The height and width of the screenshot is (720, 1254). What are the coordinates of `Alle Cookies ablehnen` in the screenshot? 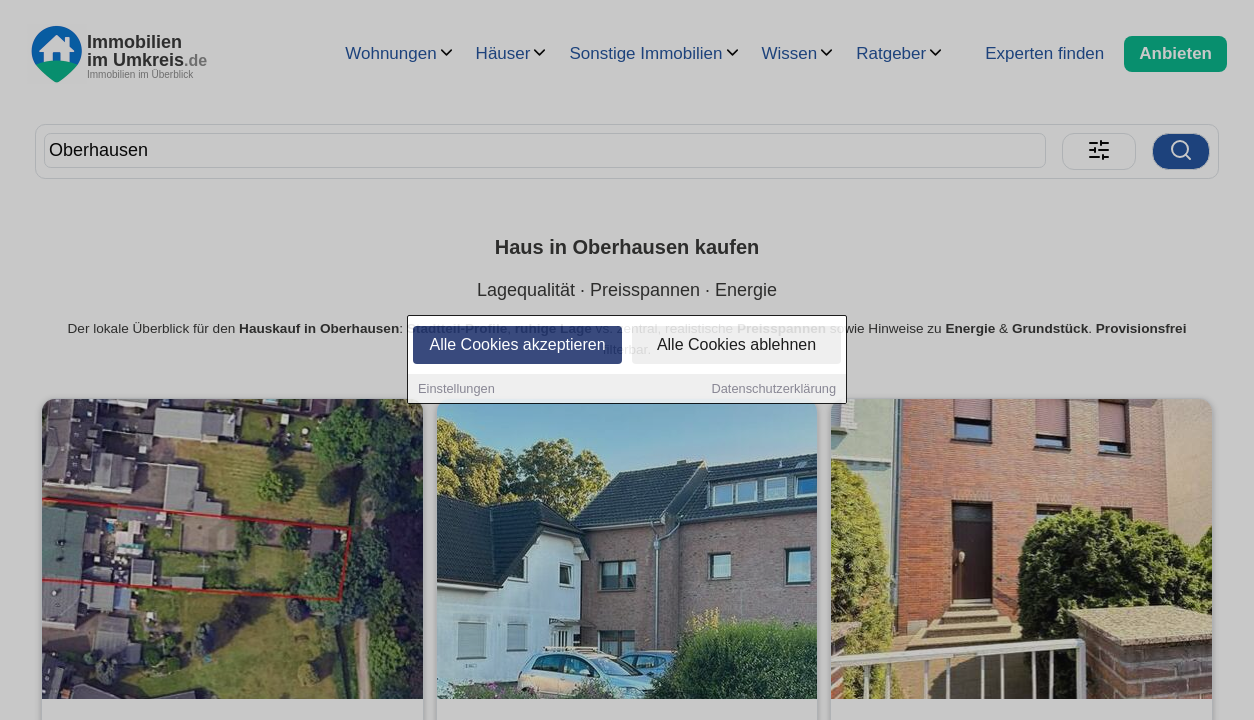 It's located at (736, 346).